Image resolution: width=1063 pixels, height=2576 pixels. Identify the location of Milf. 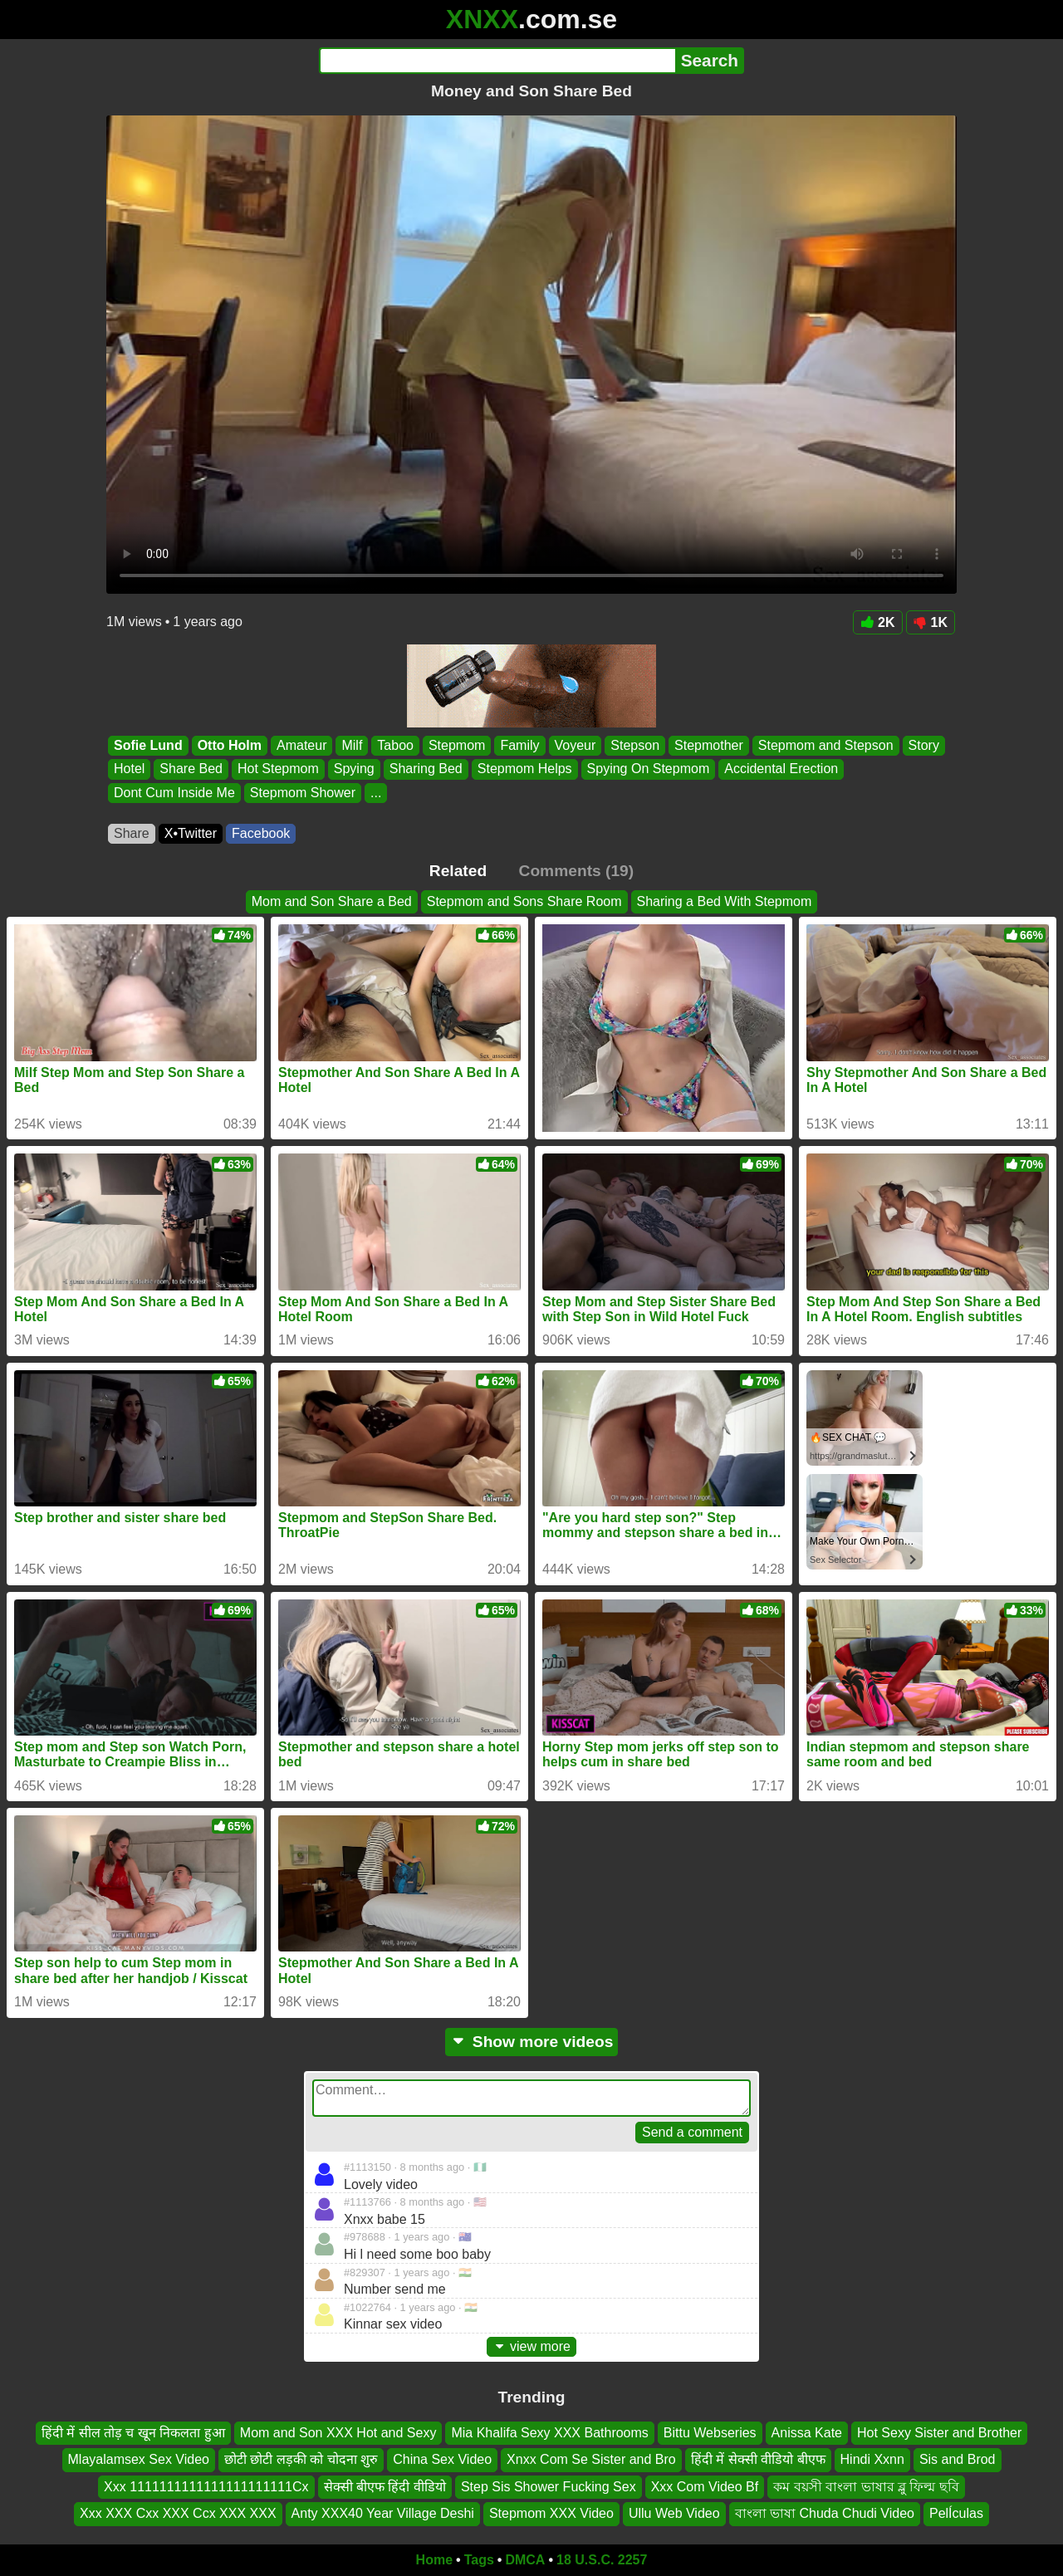
(351, 745).